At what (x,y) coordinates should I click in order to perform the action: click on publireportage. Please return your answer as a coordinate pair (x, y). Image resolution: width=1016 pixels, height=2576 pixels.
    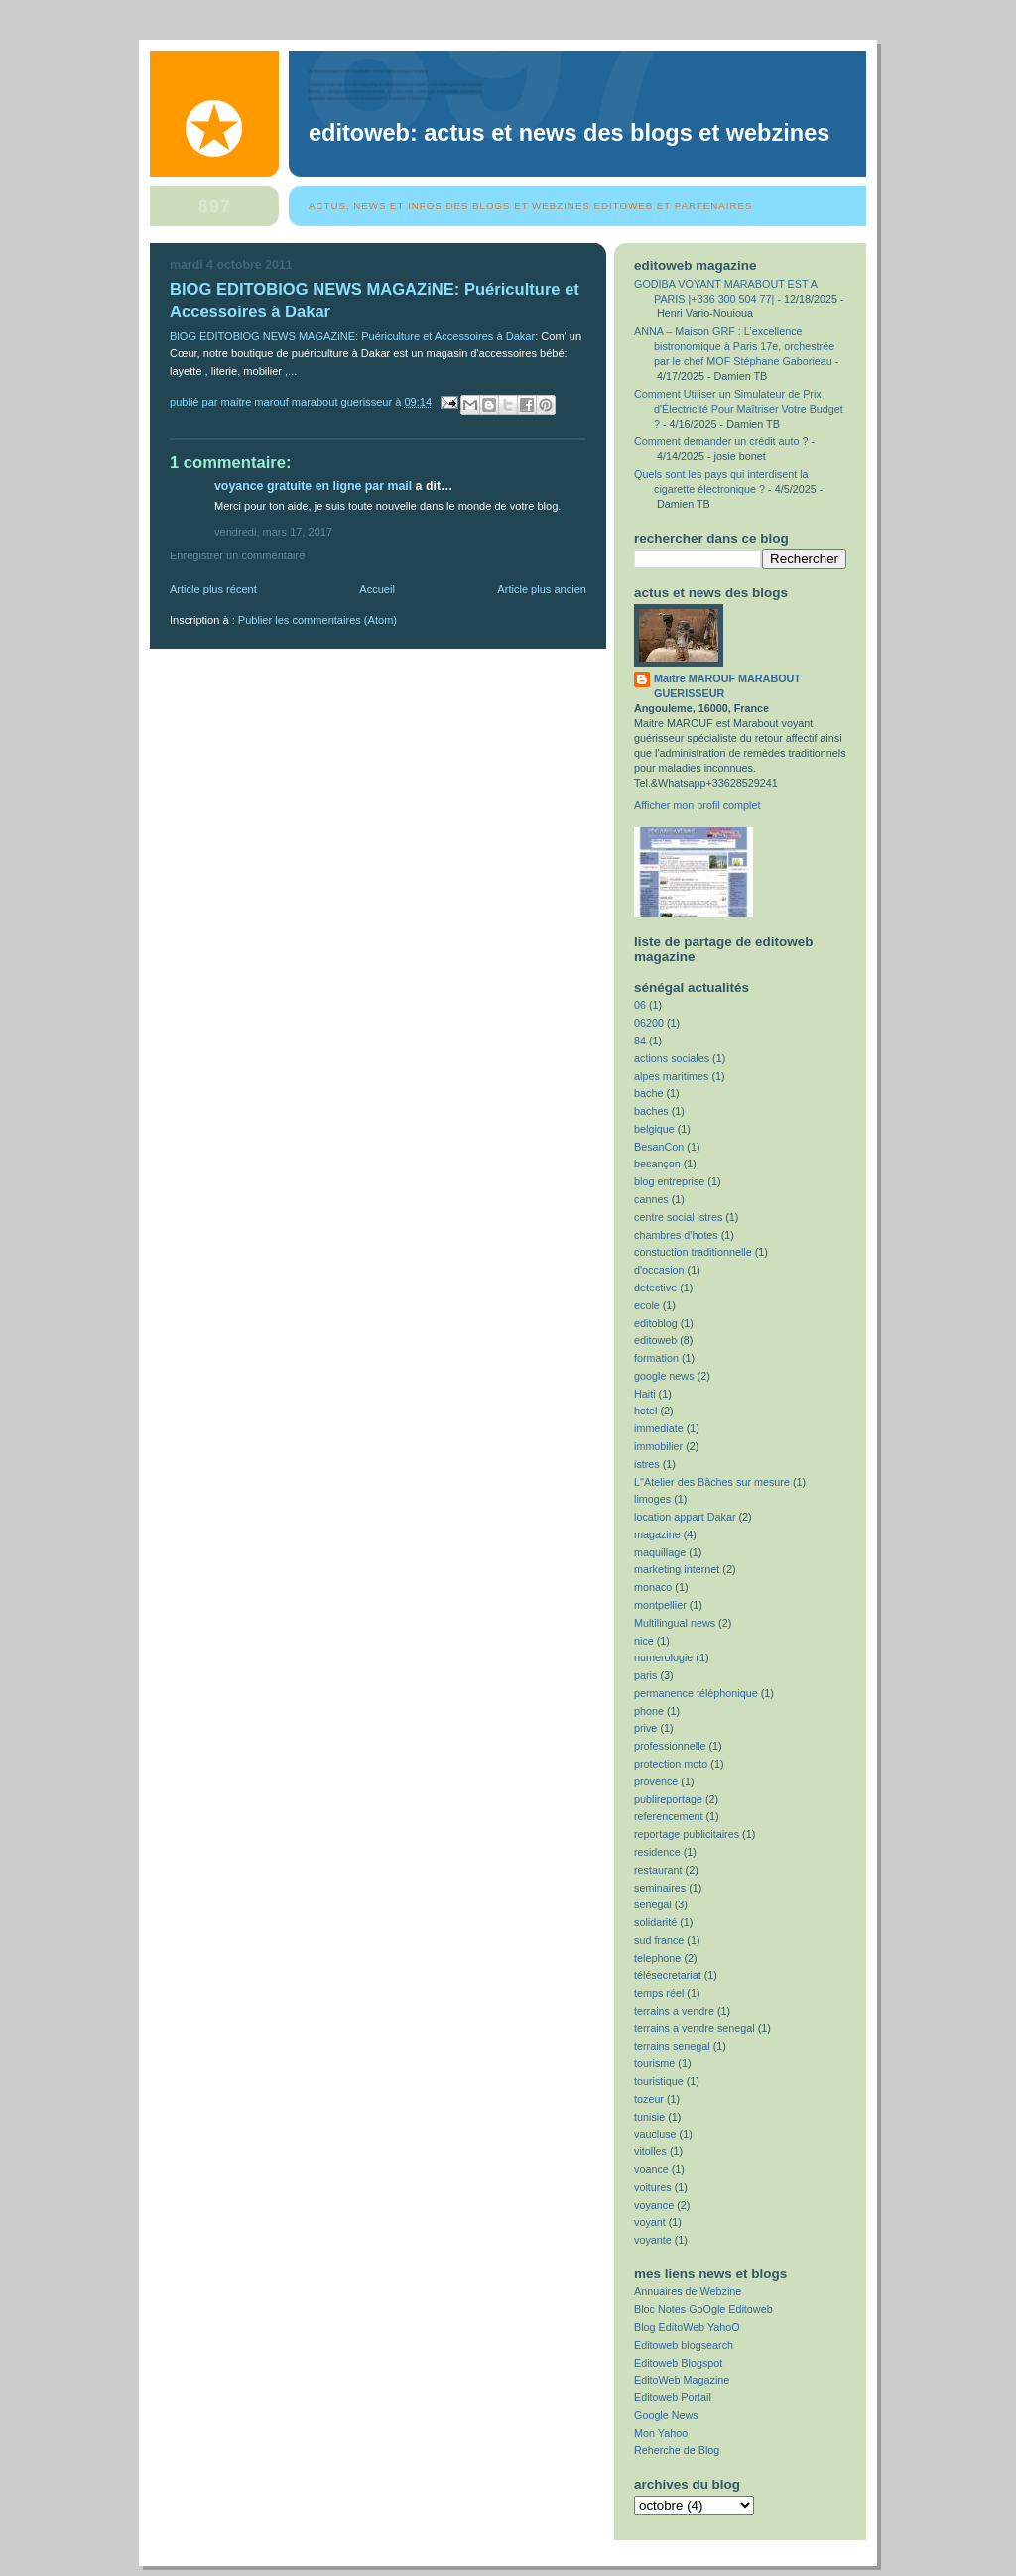
    Looking at the image, I should click on (668, 1799).